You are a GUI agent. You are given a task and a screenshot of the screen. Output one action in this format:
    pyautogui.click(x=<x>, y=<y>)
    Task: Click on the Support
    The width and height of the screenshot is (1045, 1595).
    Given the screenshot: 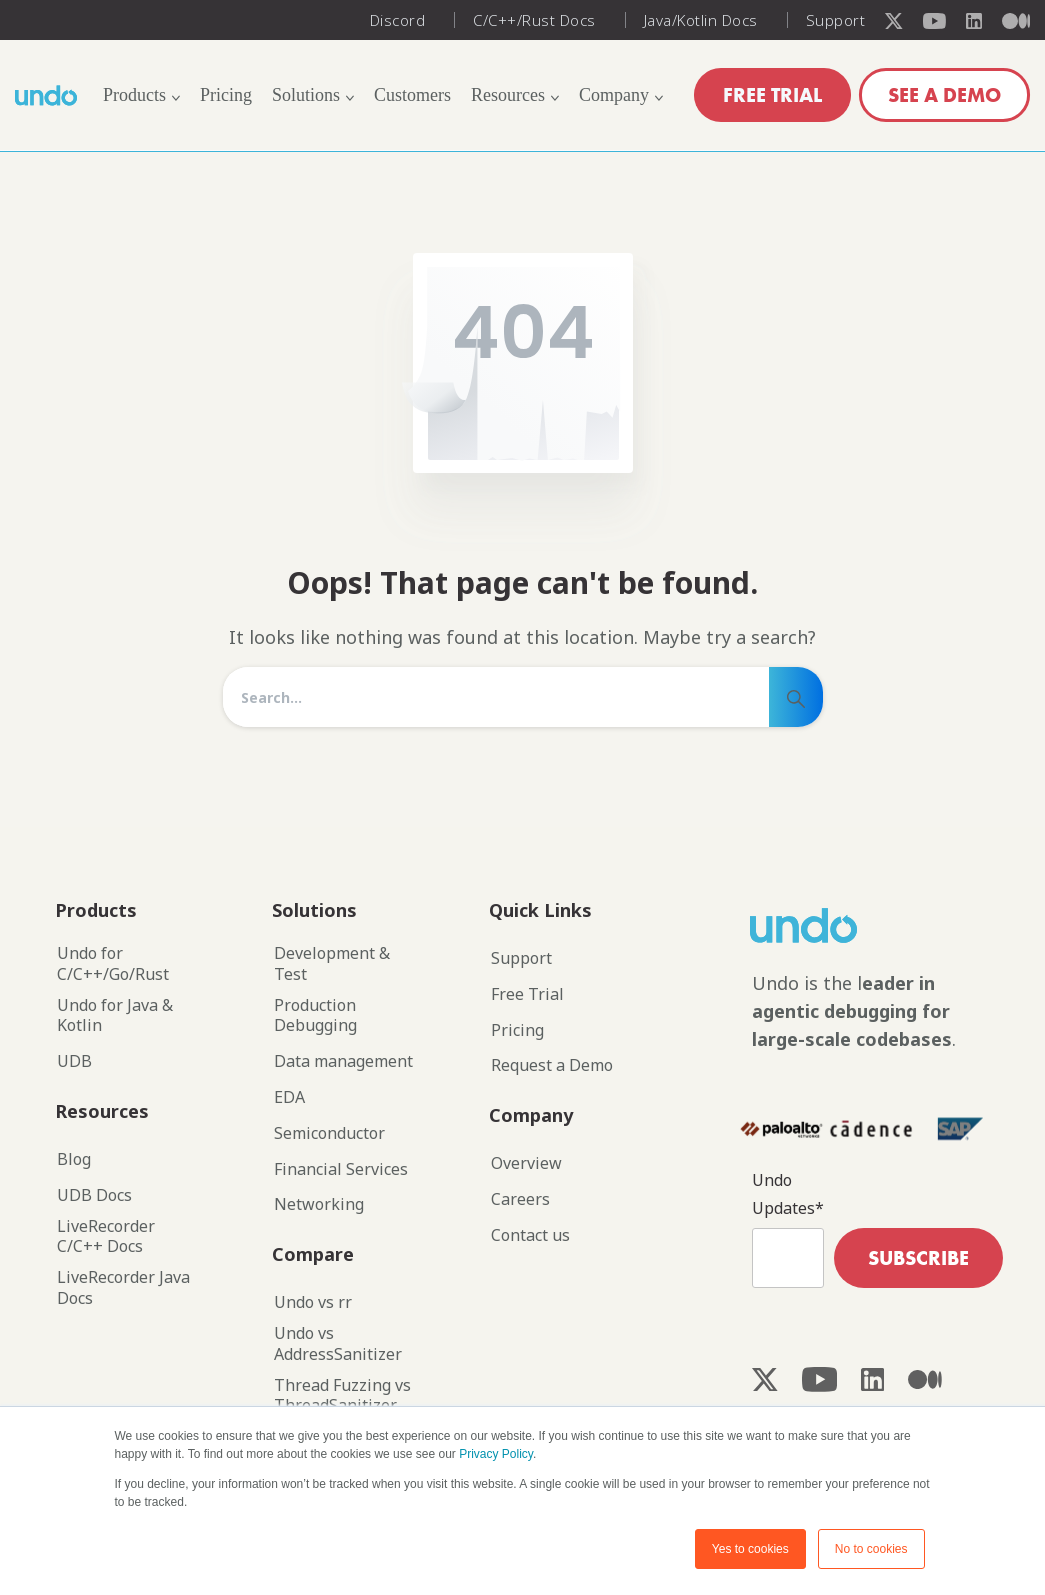 What is the action you would take?
    pyautogui.click(x=521, y=958)
    